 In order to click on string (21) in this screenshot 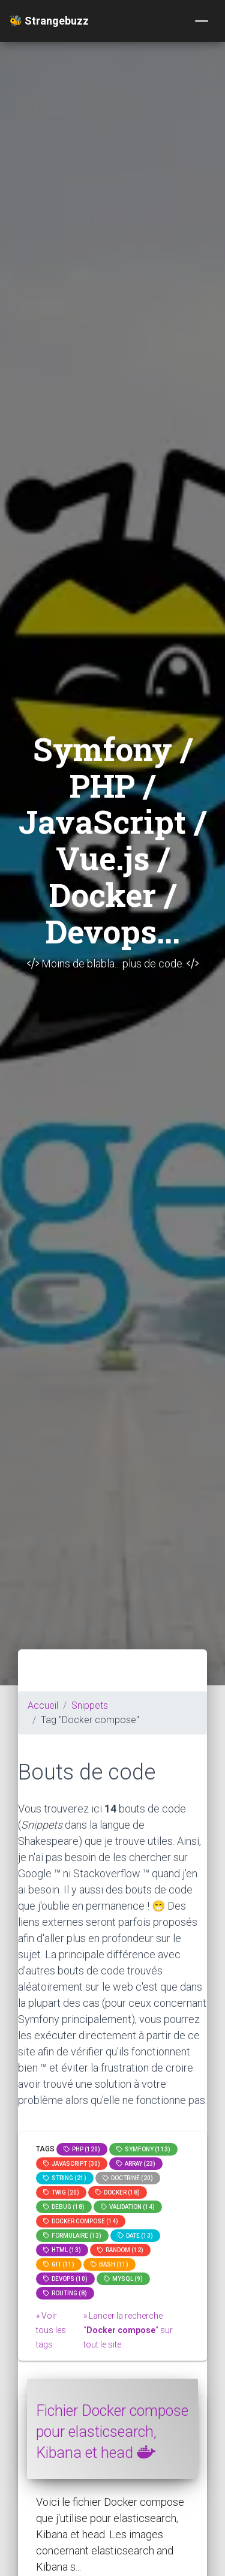, I will do `click(64, 2178)`.